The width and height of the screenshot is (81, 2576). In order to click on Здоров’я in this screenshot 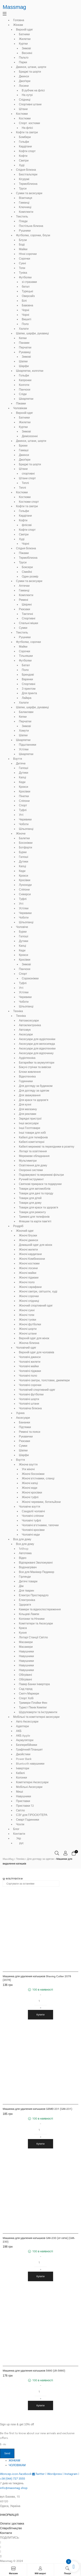, I will do `click(25, 1604)`.